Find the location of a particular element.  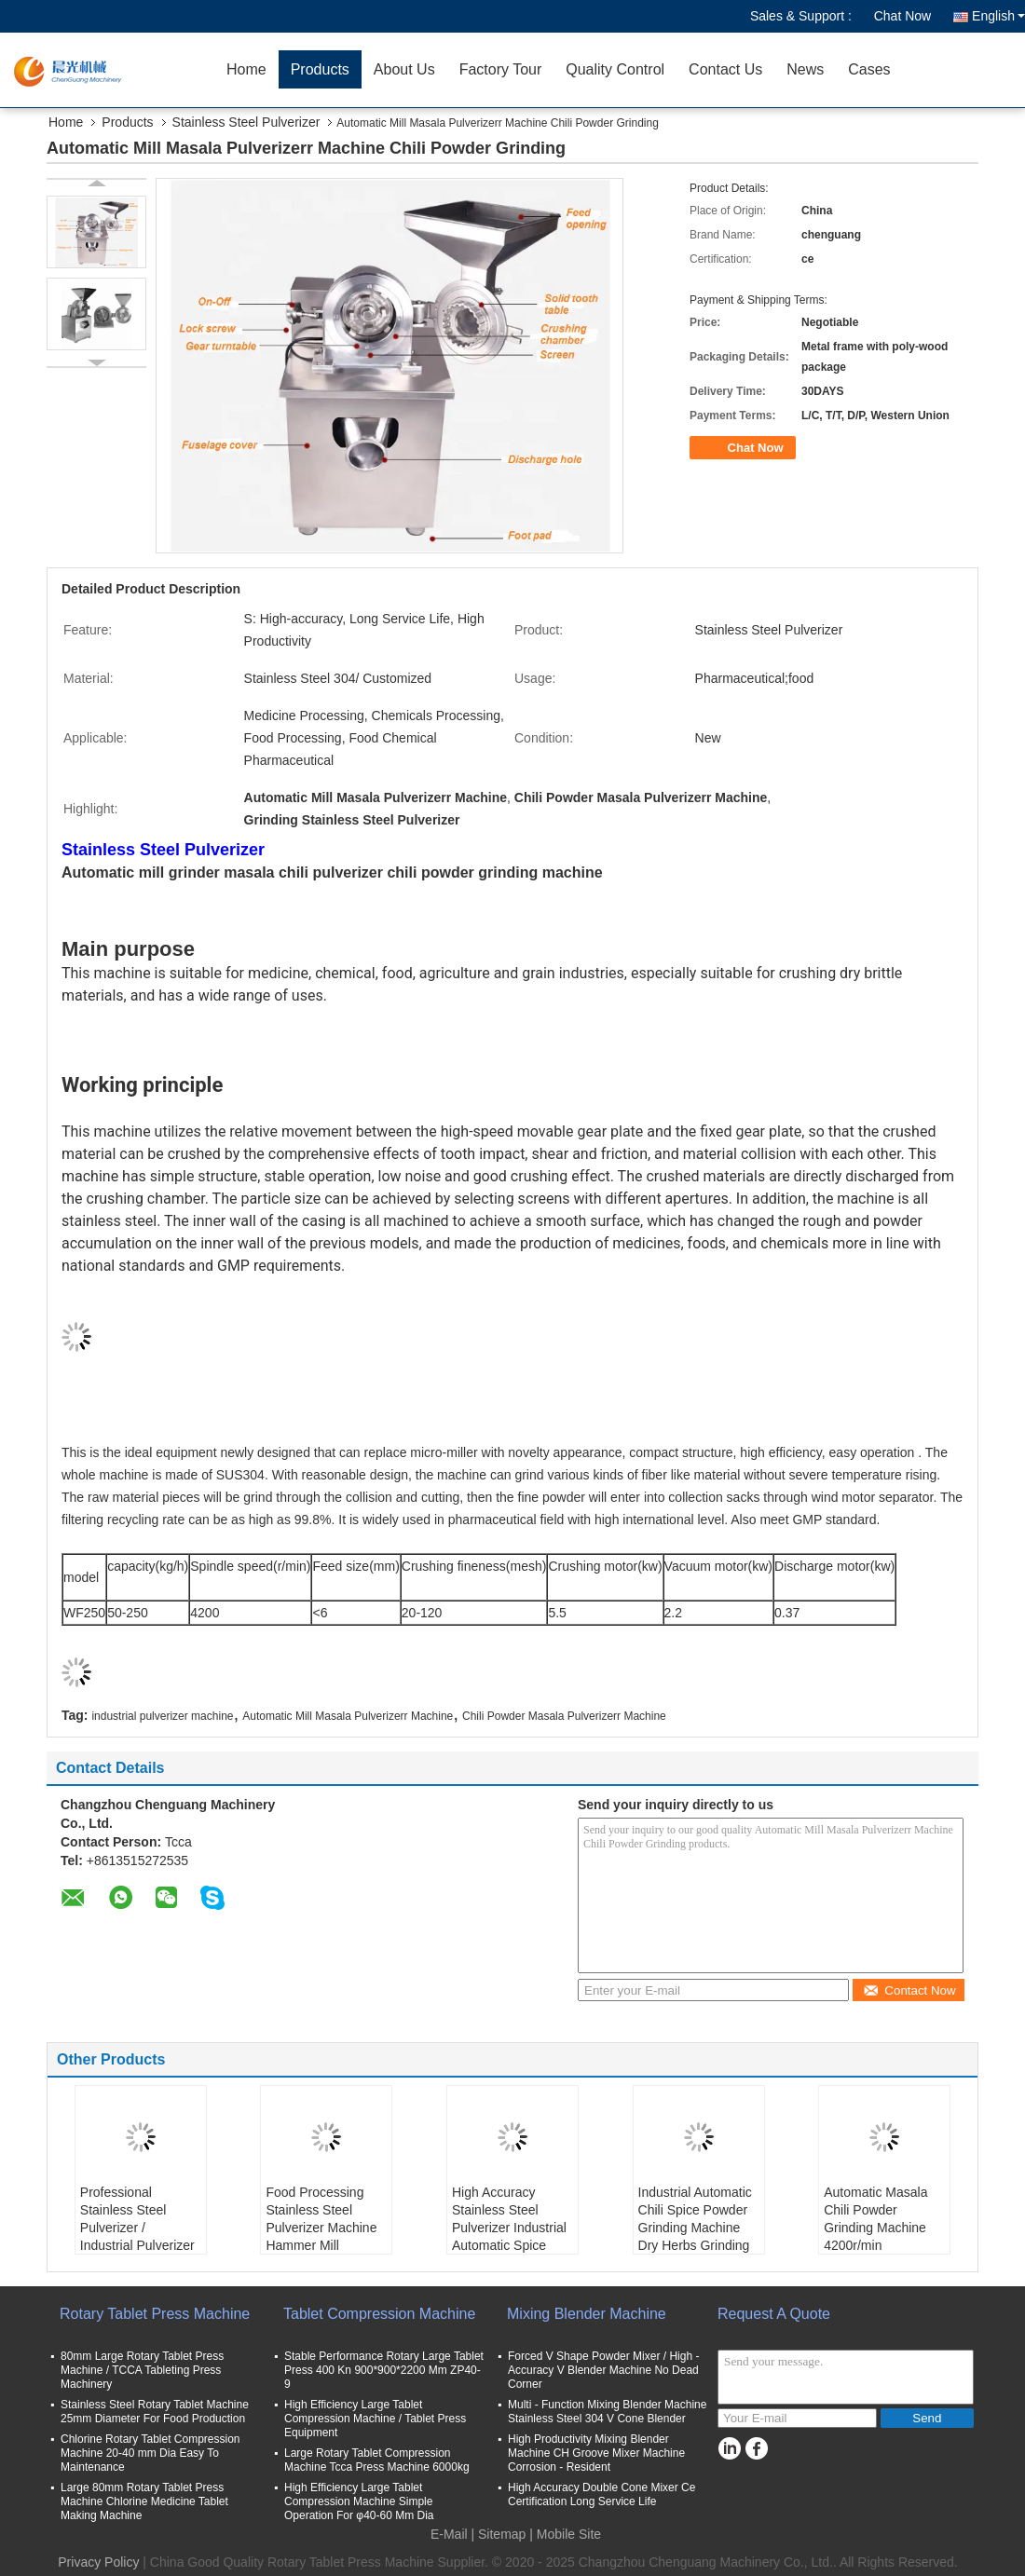

Tablet Compression Machine is located at coordinates (379, 2314).